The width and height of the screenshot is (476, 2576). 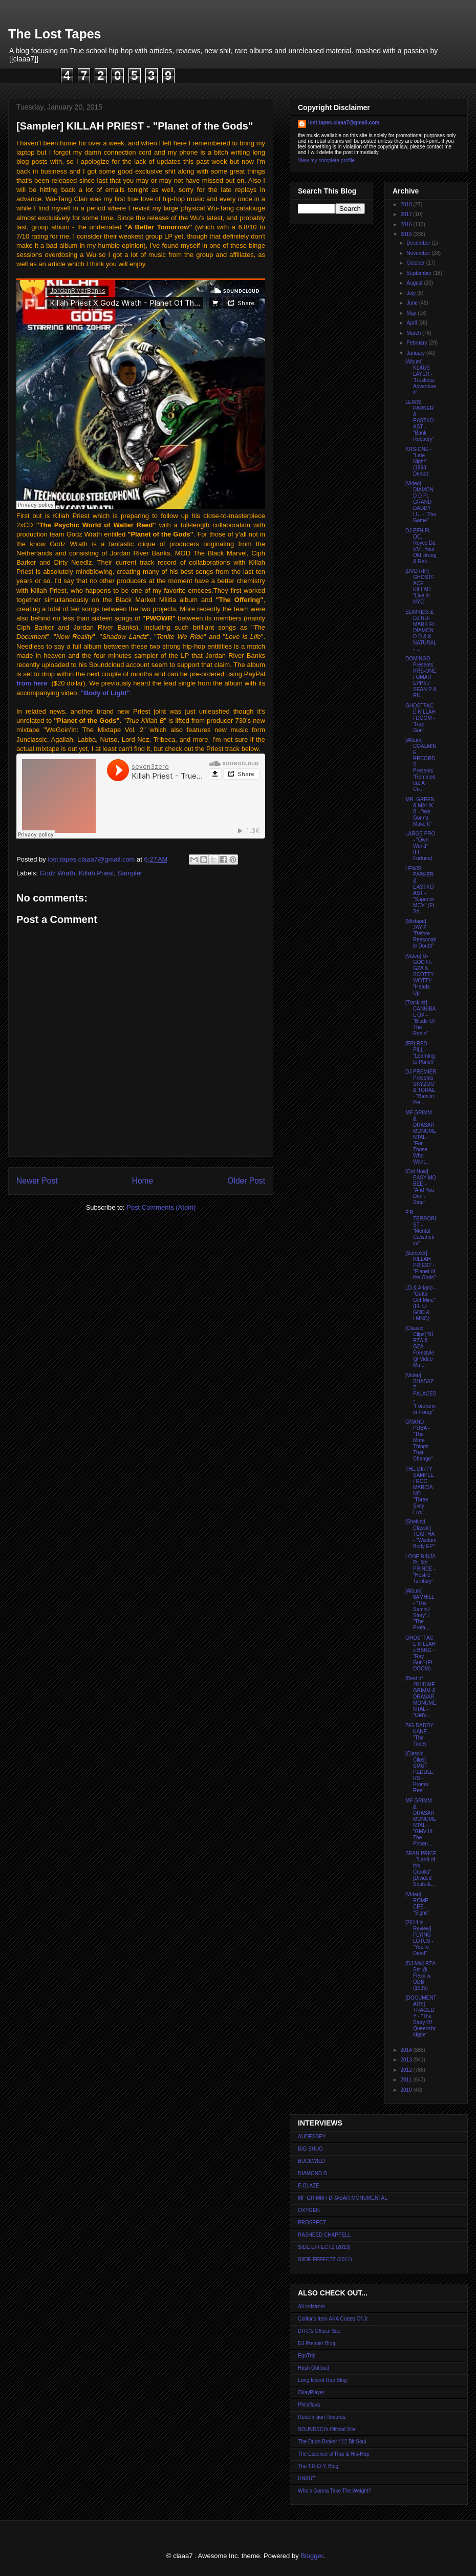 What do you see at coordinates (421, 1822) in the screenshot?
I see `MF GRIMM & DRASAR MONUMENTAL - "GMV III: The Phoen...` at bounding box center [421, 1822].